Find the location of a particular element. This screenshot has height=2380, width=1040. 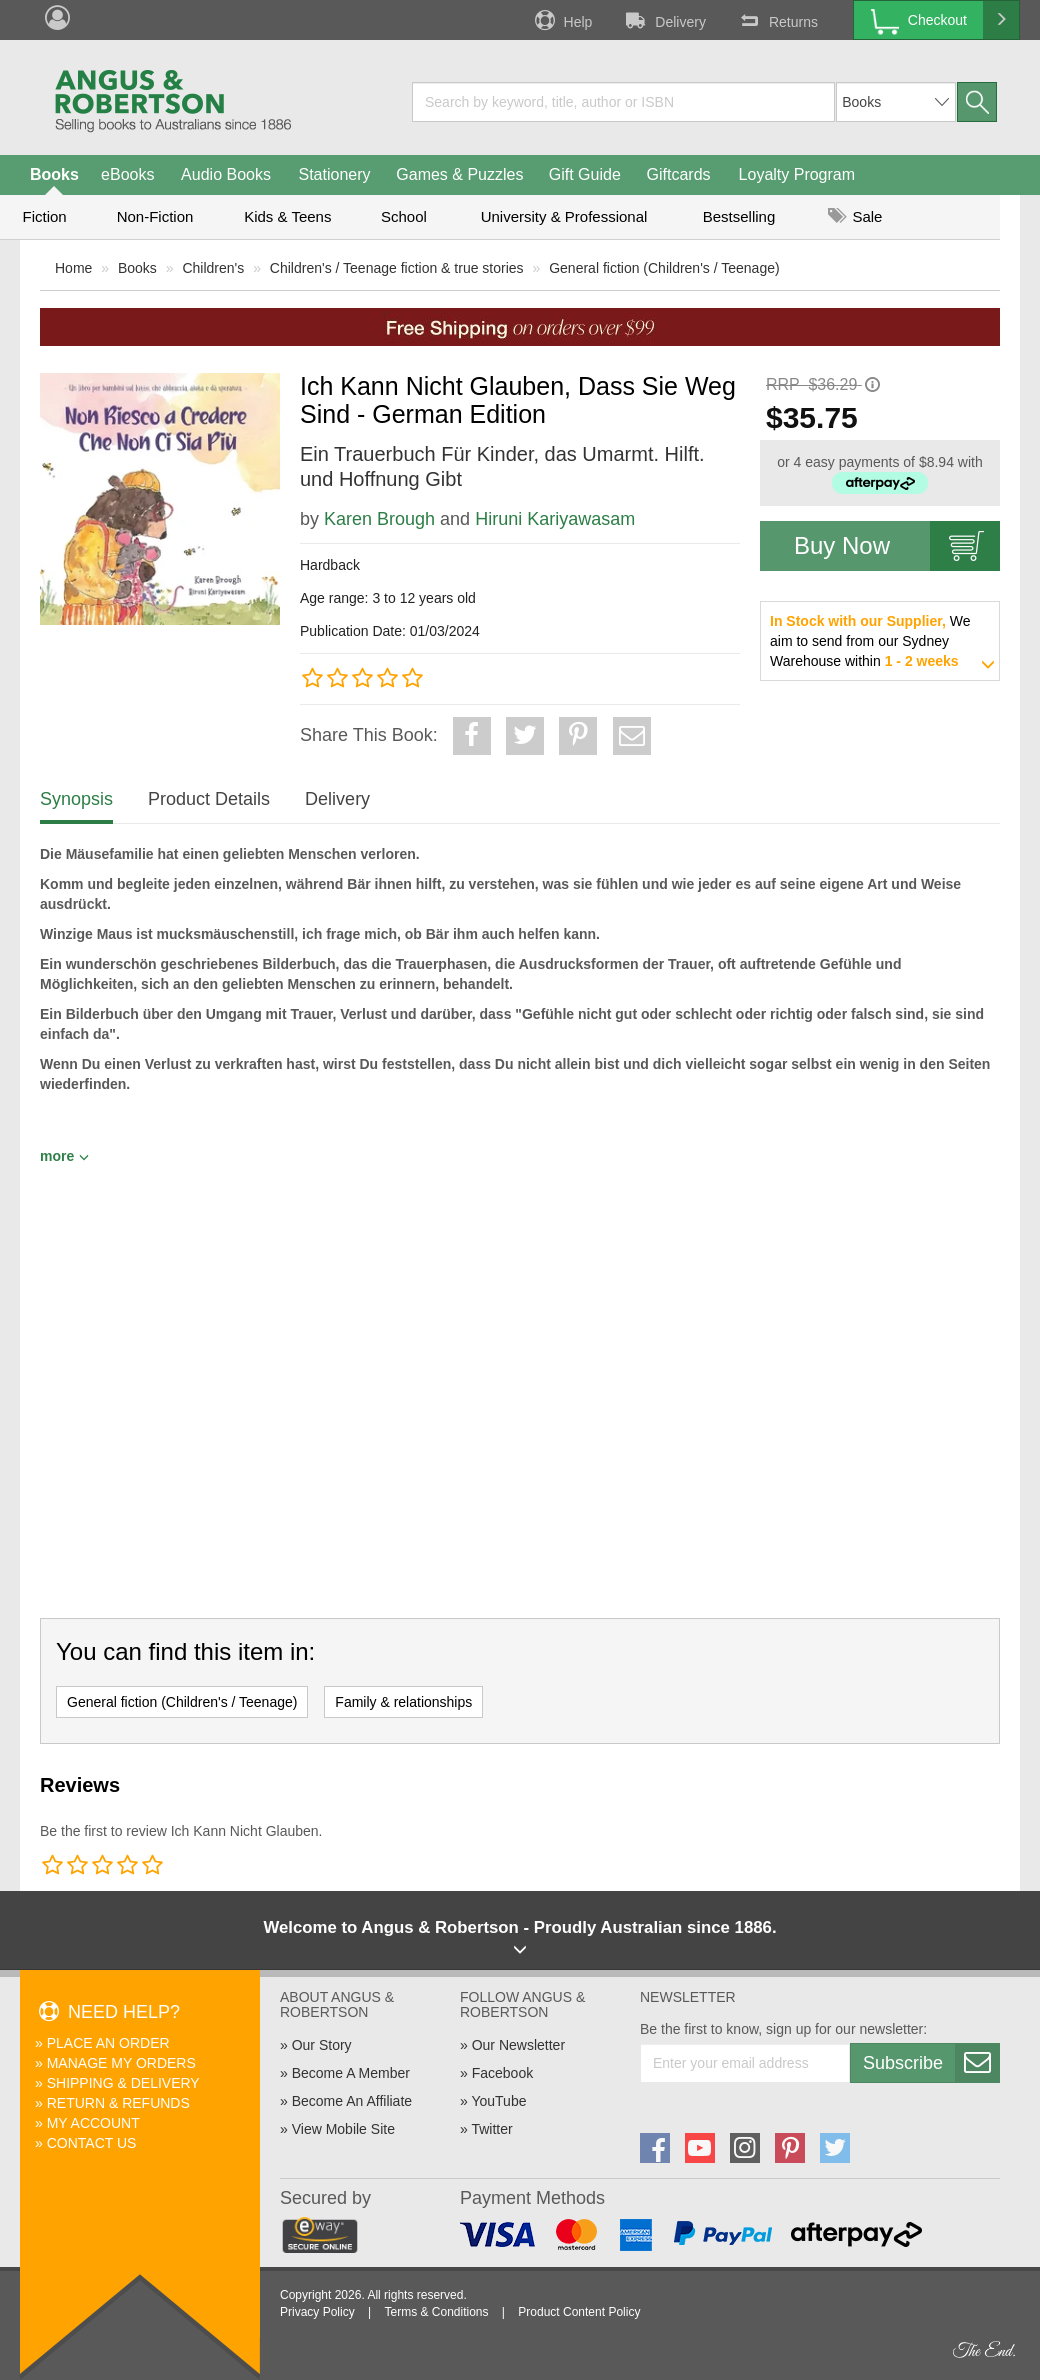

Audio Books is located at coordinates (226, 174).